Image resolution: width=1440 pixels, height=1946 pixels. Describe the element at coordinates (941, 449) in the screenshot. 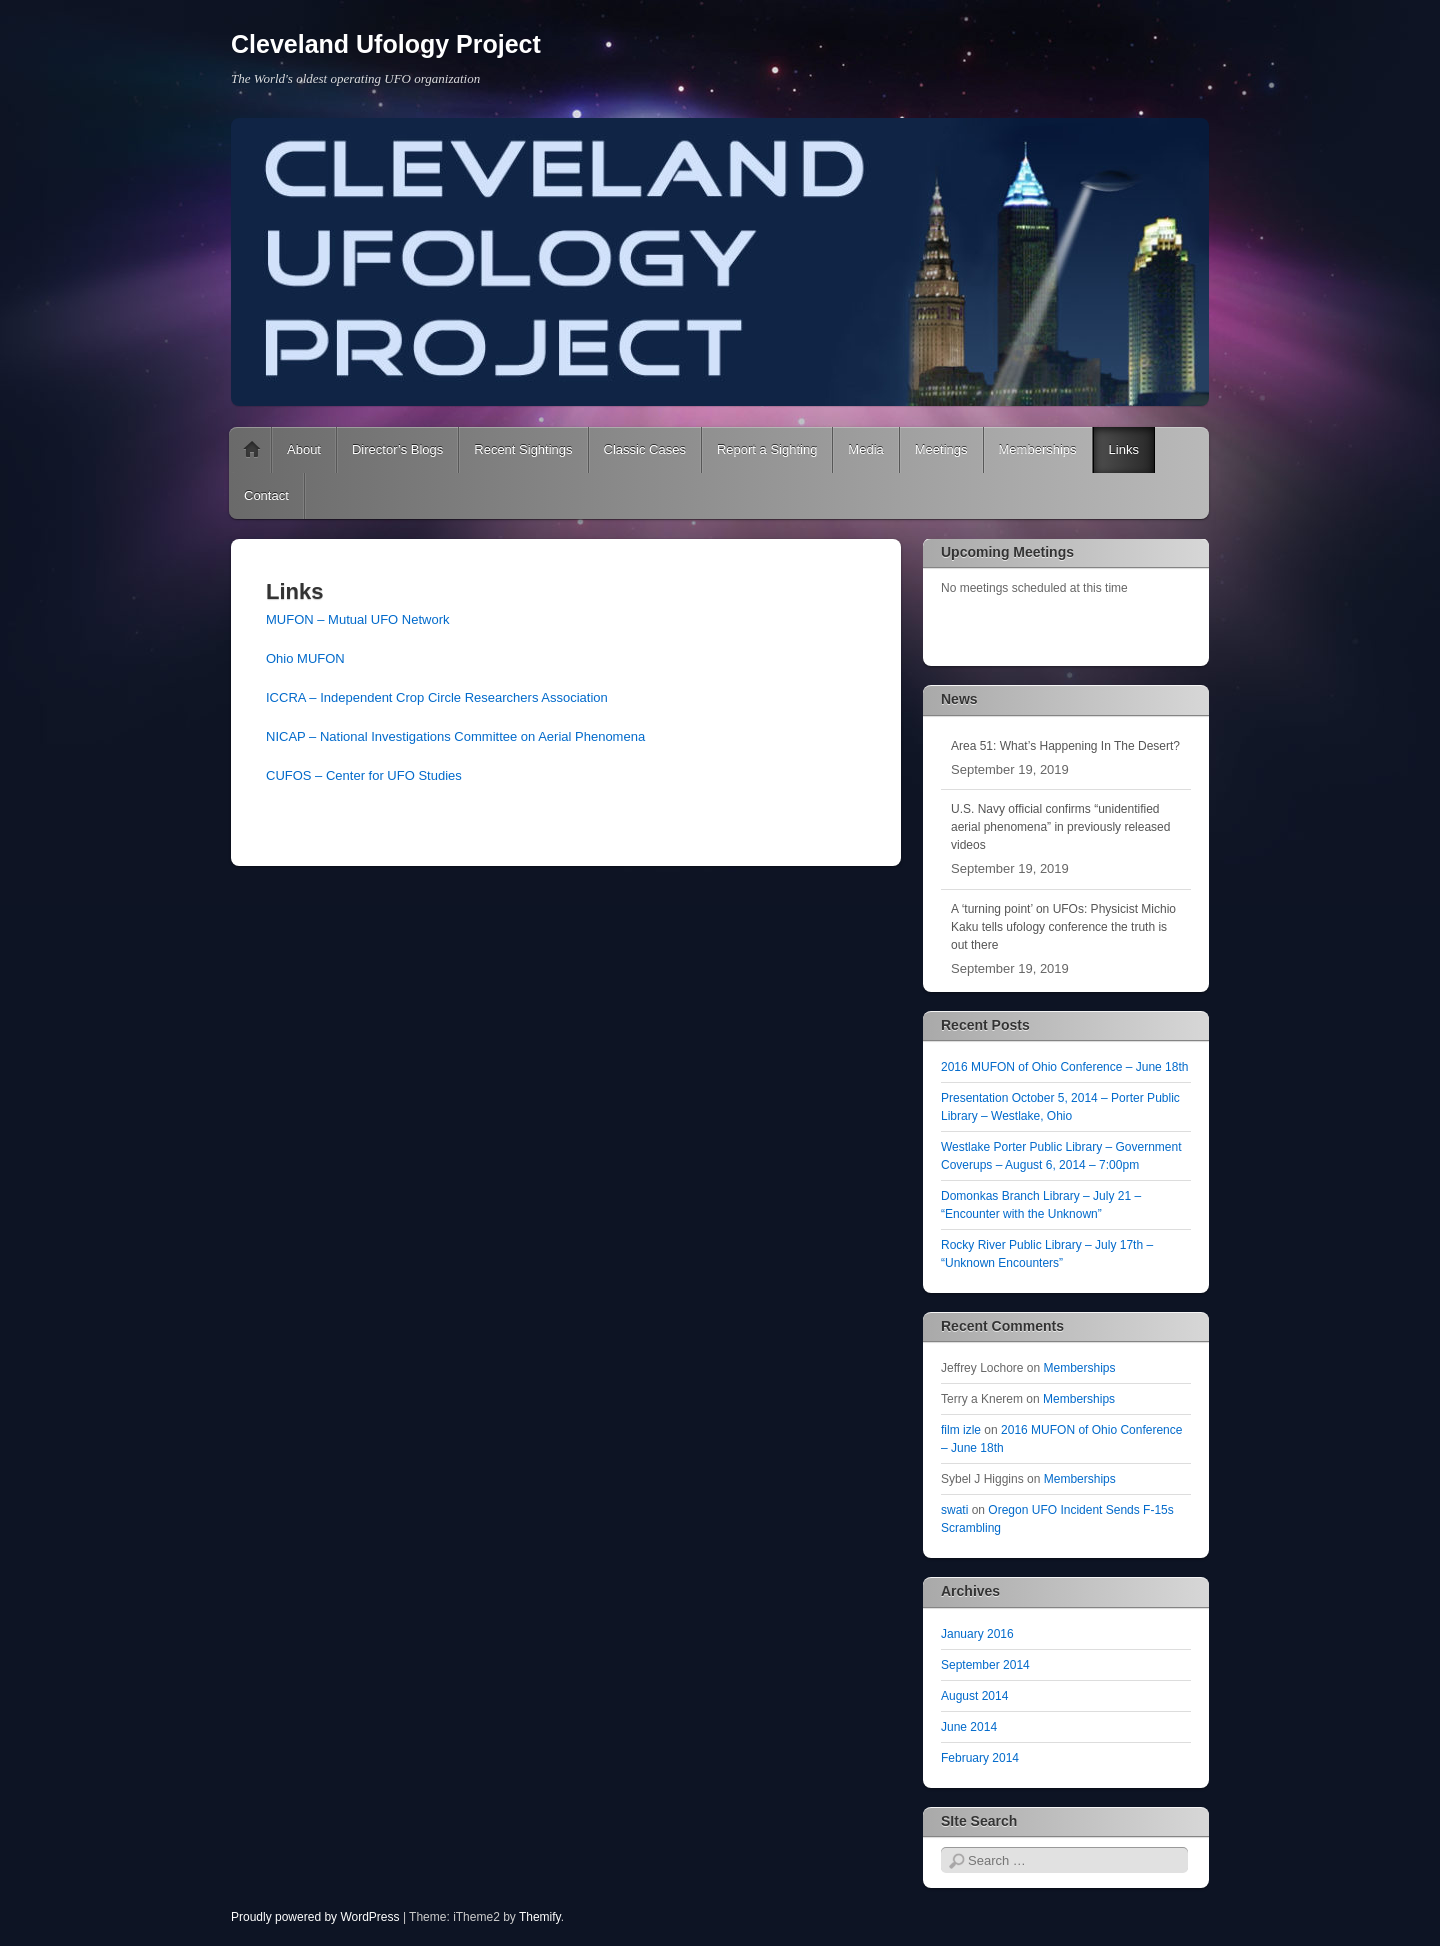

I see `Meetings` at that location.